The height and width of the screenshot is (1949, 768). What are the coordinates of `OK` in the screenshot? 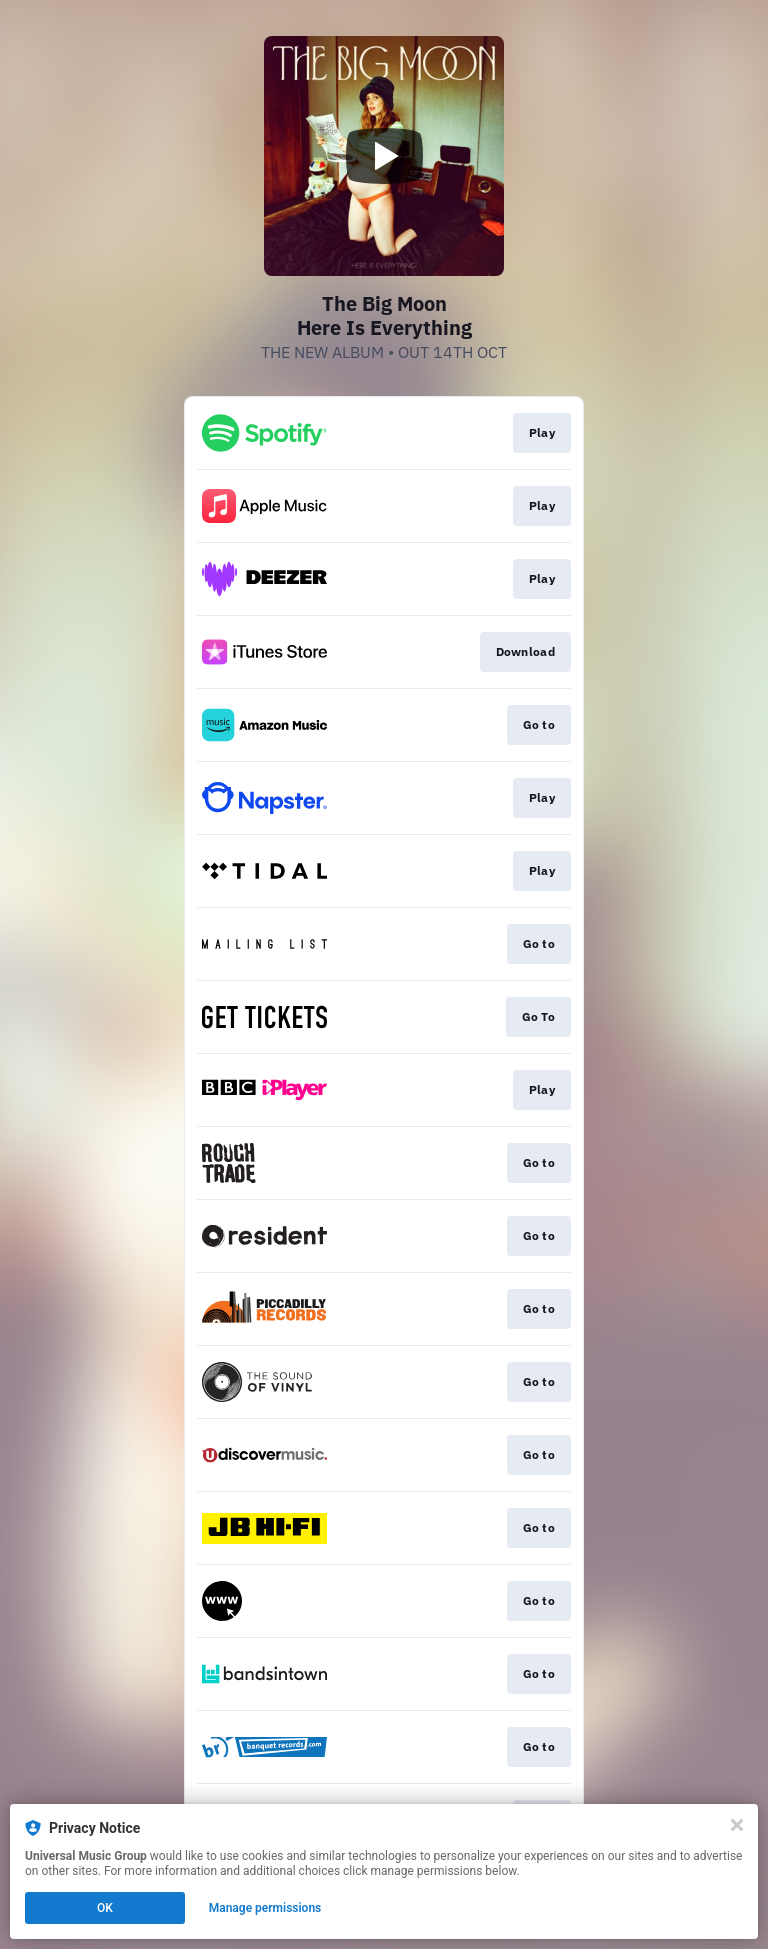 It's located at (105, 1908).